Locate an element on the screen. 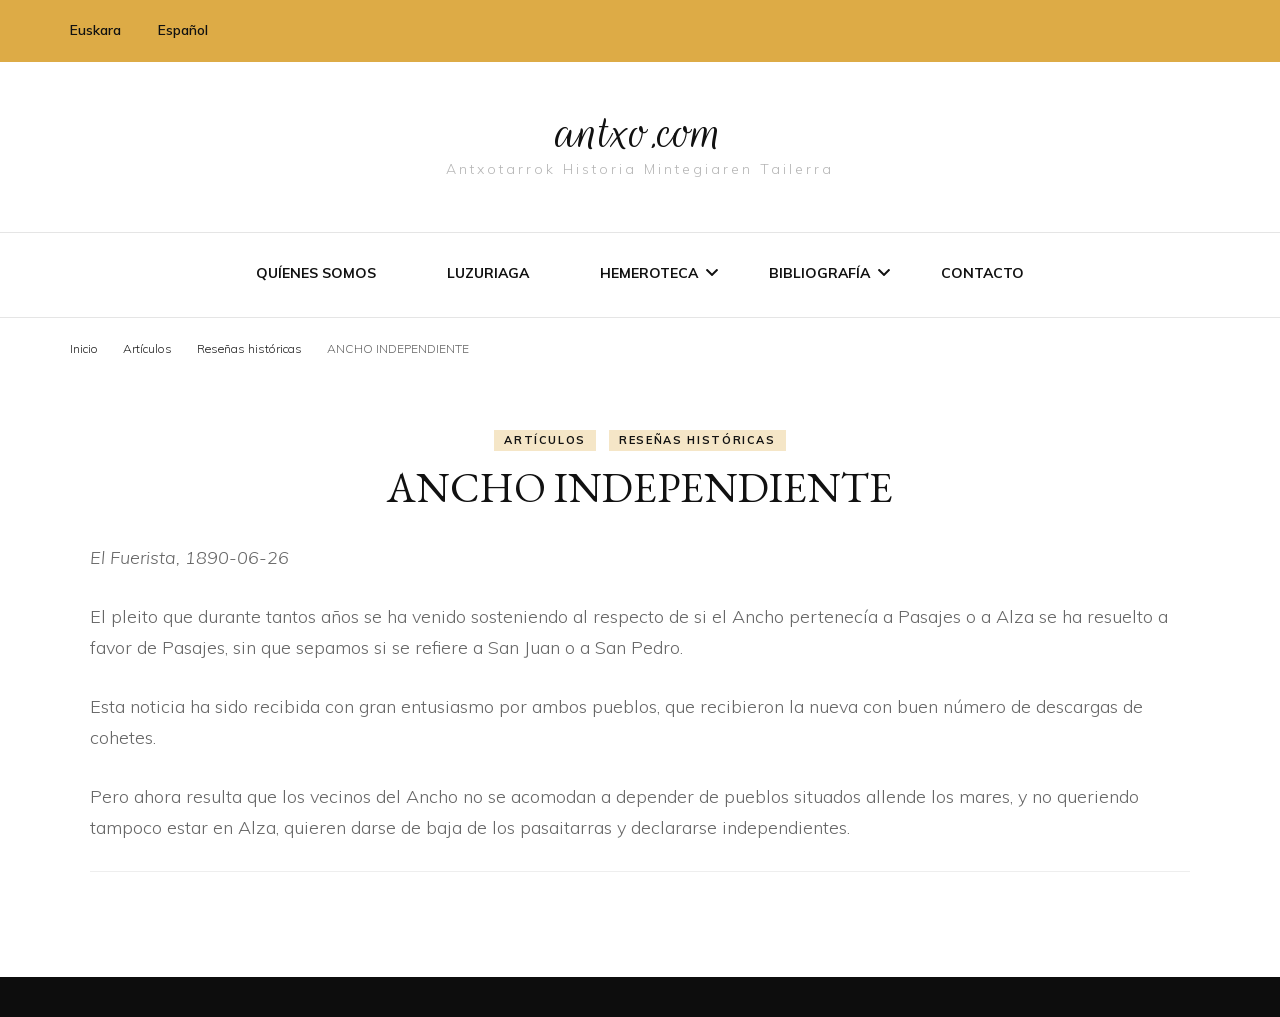 Image resolution: width=1280 pixels, height=1017 pixels. Artí­culos is located at coordinates (545, 440).